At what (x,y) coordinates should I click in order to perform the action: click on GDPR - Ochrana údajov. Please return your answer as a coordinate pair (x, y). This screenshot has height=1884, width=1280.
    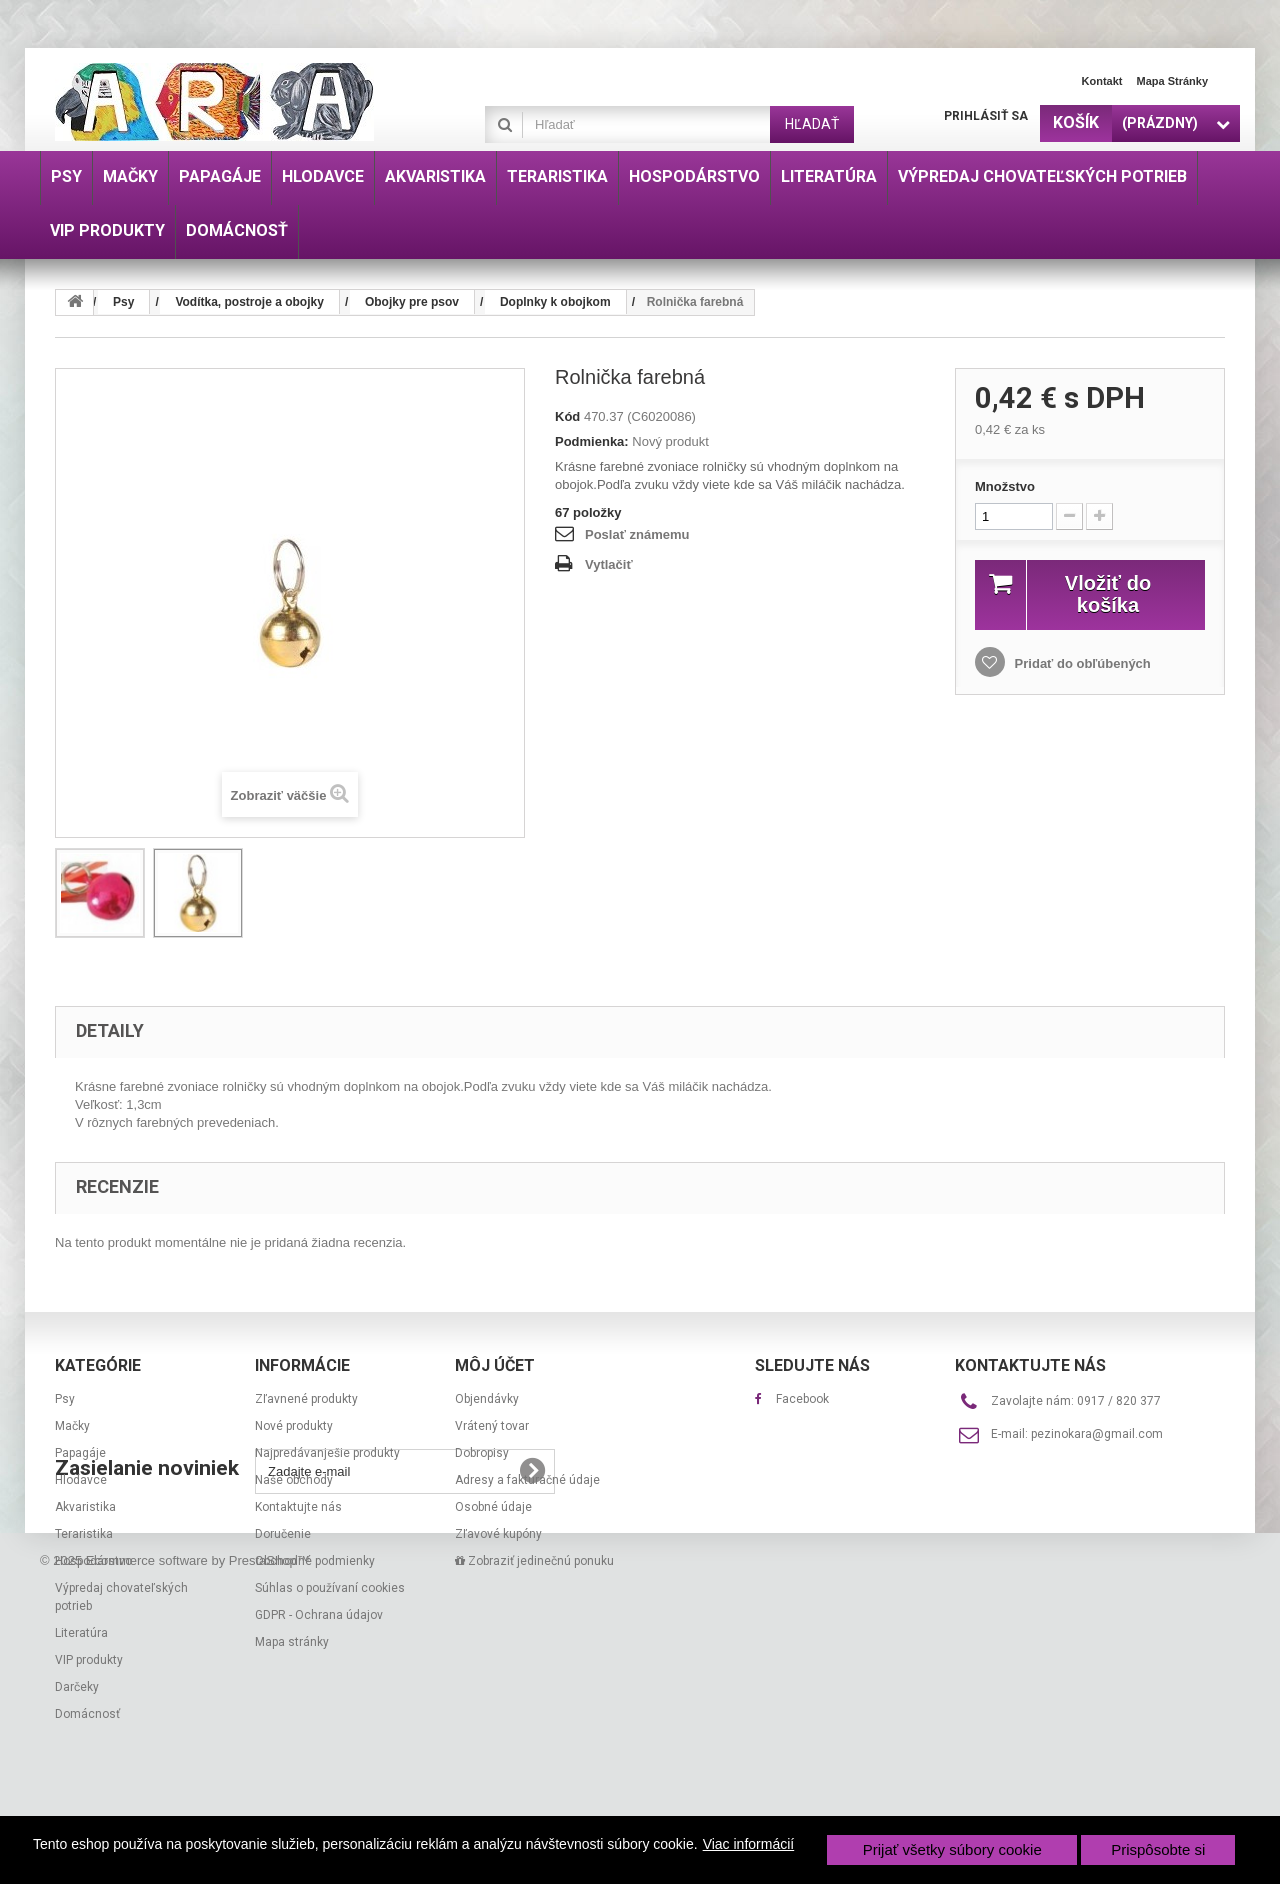
    Looking at the image, I should click on (319, 1615).